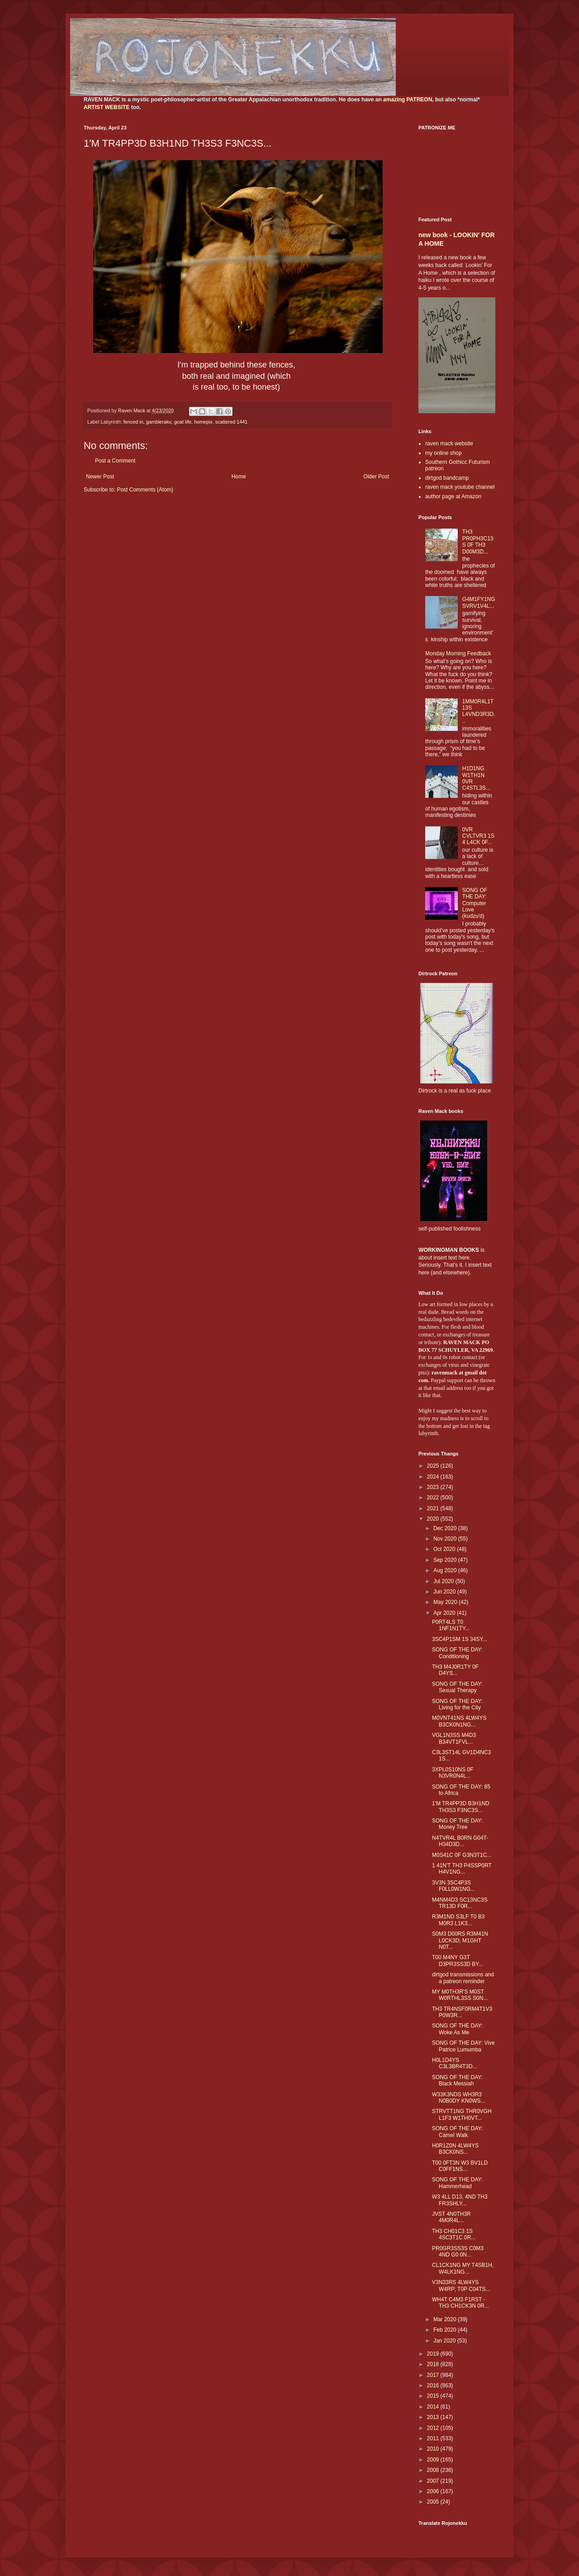  Describe the element at coordinates (459, 487) in the screenshot. I see `raven mack youtube channel` at that location.